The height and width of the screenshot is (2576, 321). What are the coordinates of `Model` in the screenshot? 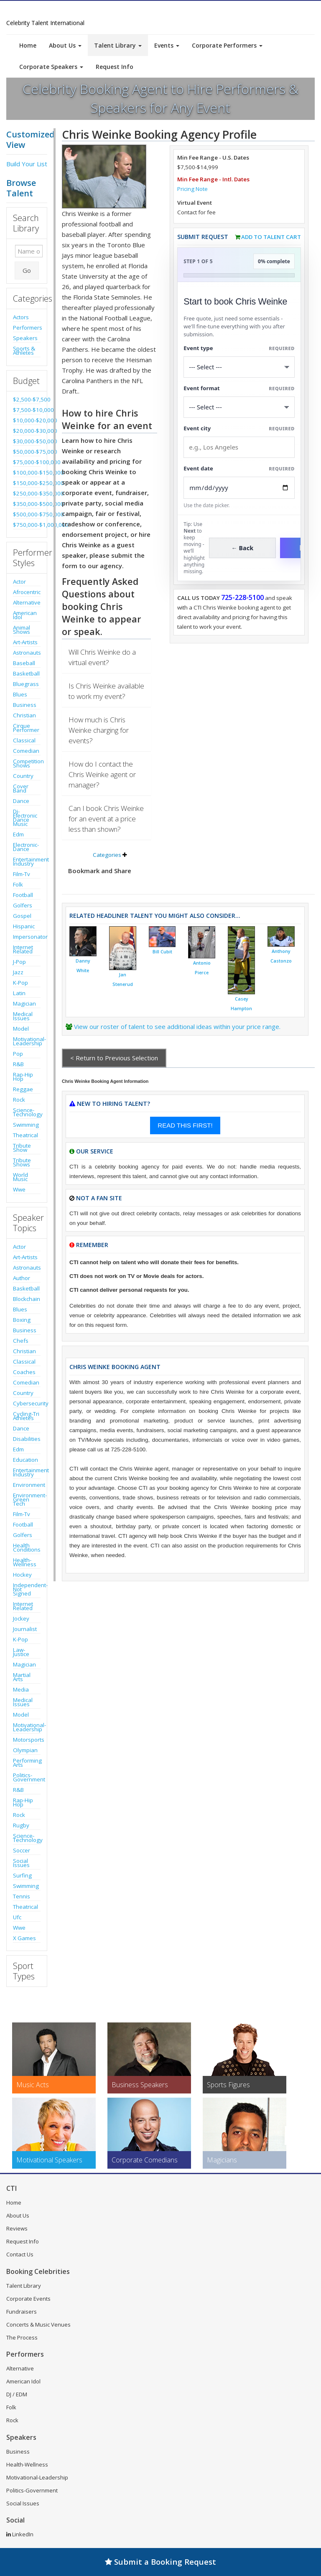 It's located at (21, 1028).